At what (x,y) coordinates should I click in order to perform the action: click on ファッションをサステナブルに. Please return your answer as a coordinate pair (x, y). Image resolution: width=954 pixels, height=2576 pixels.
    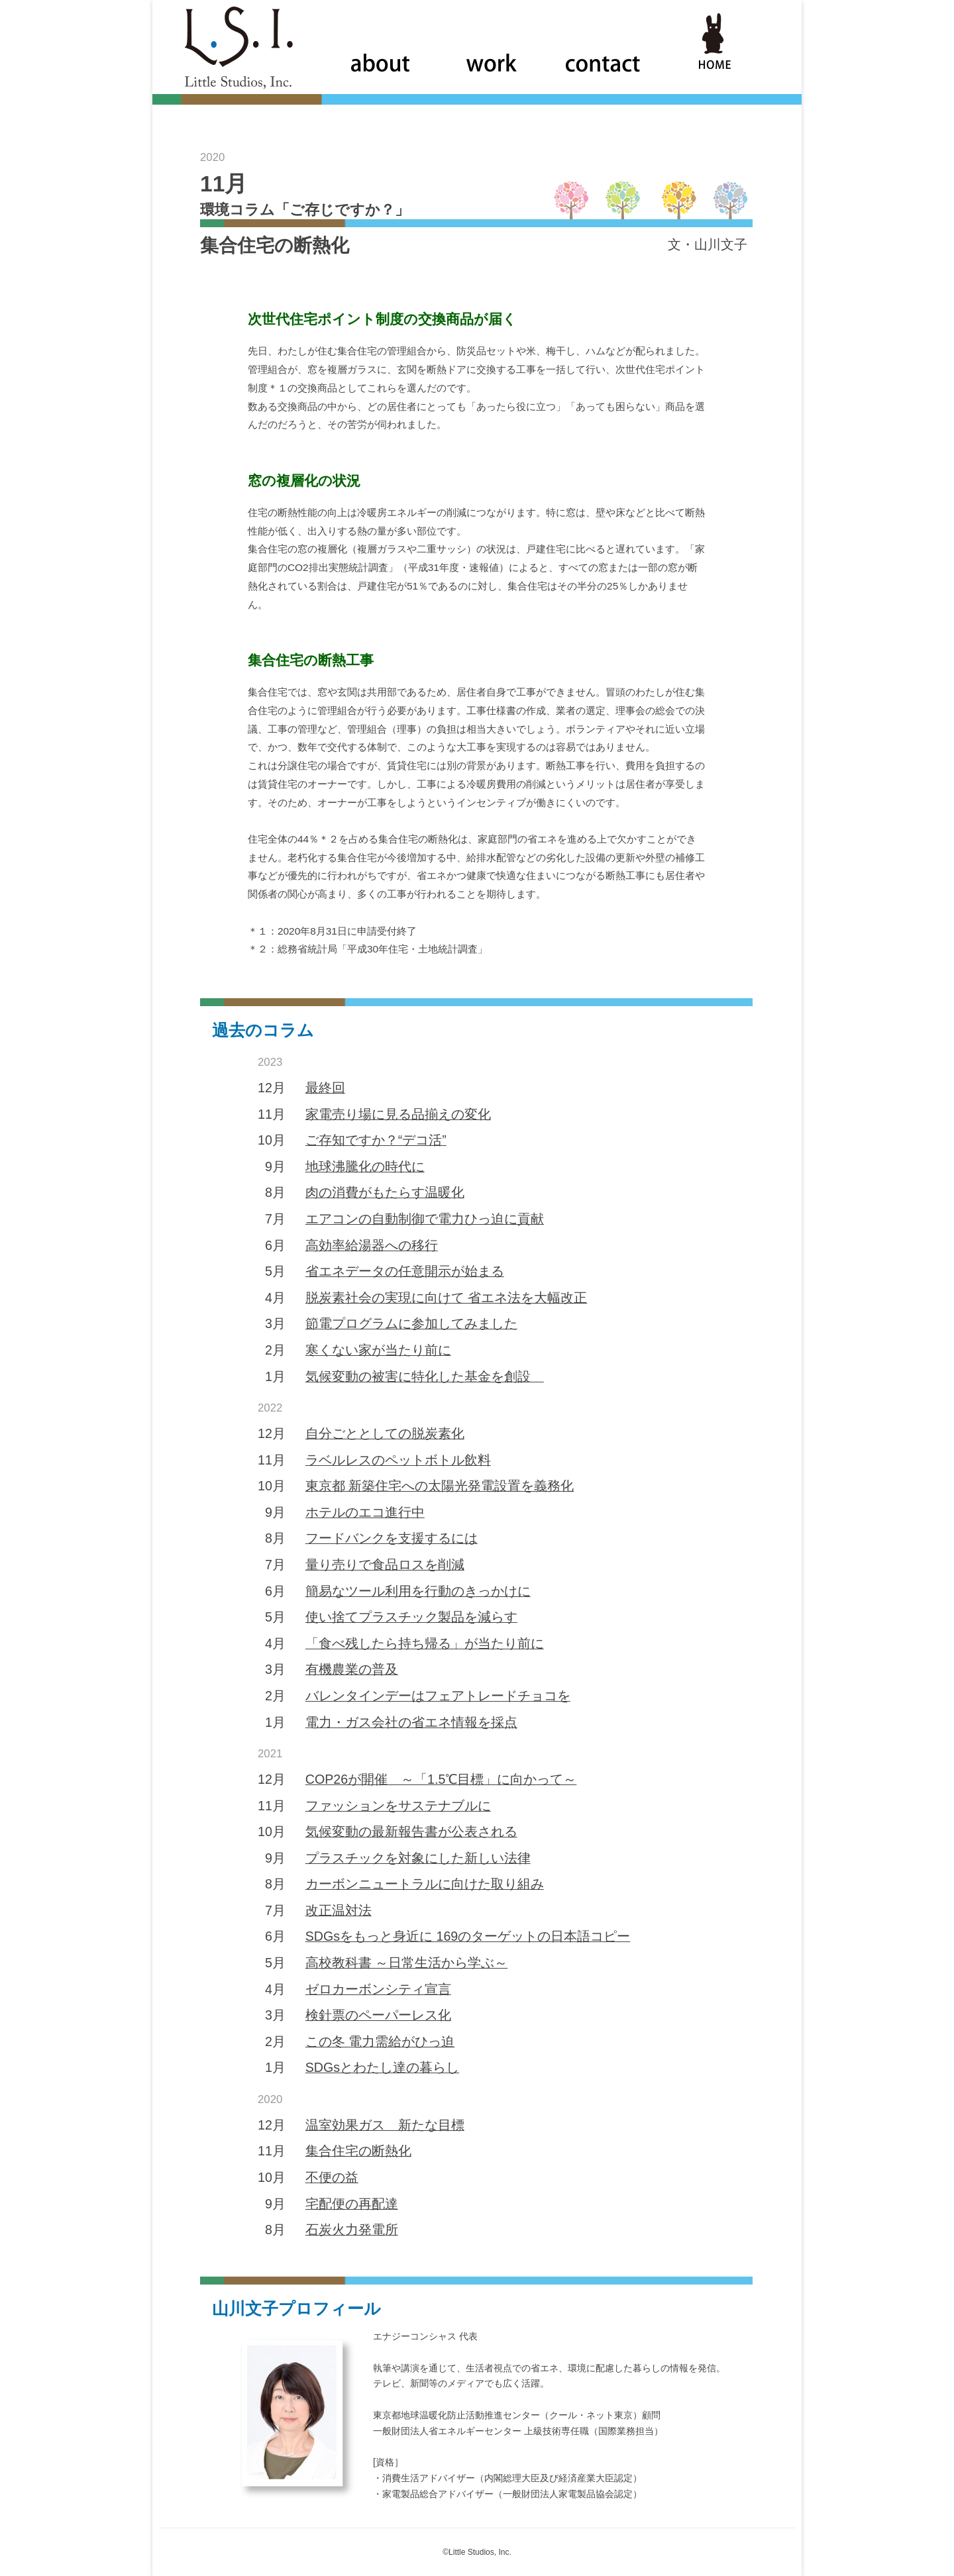
    Looking at the image, I should click on (398, 1805).